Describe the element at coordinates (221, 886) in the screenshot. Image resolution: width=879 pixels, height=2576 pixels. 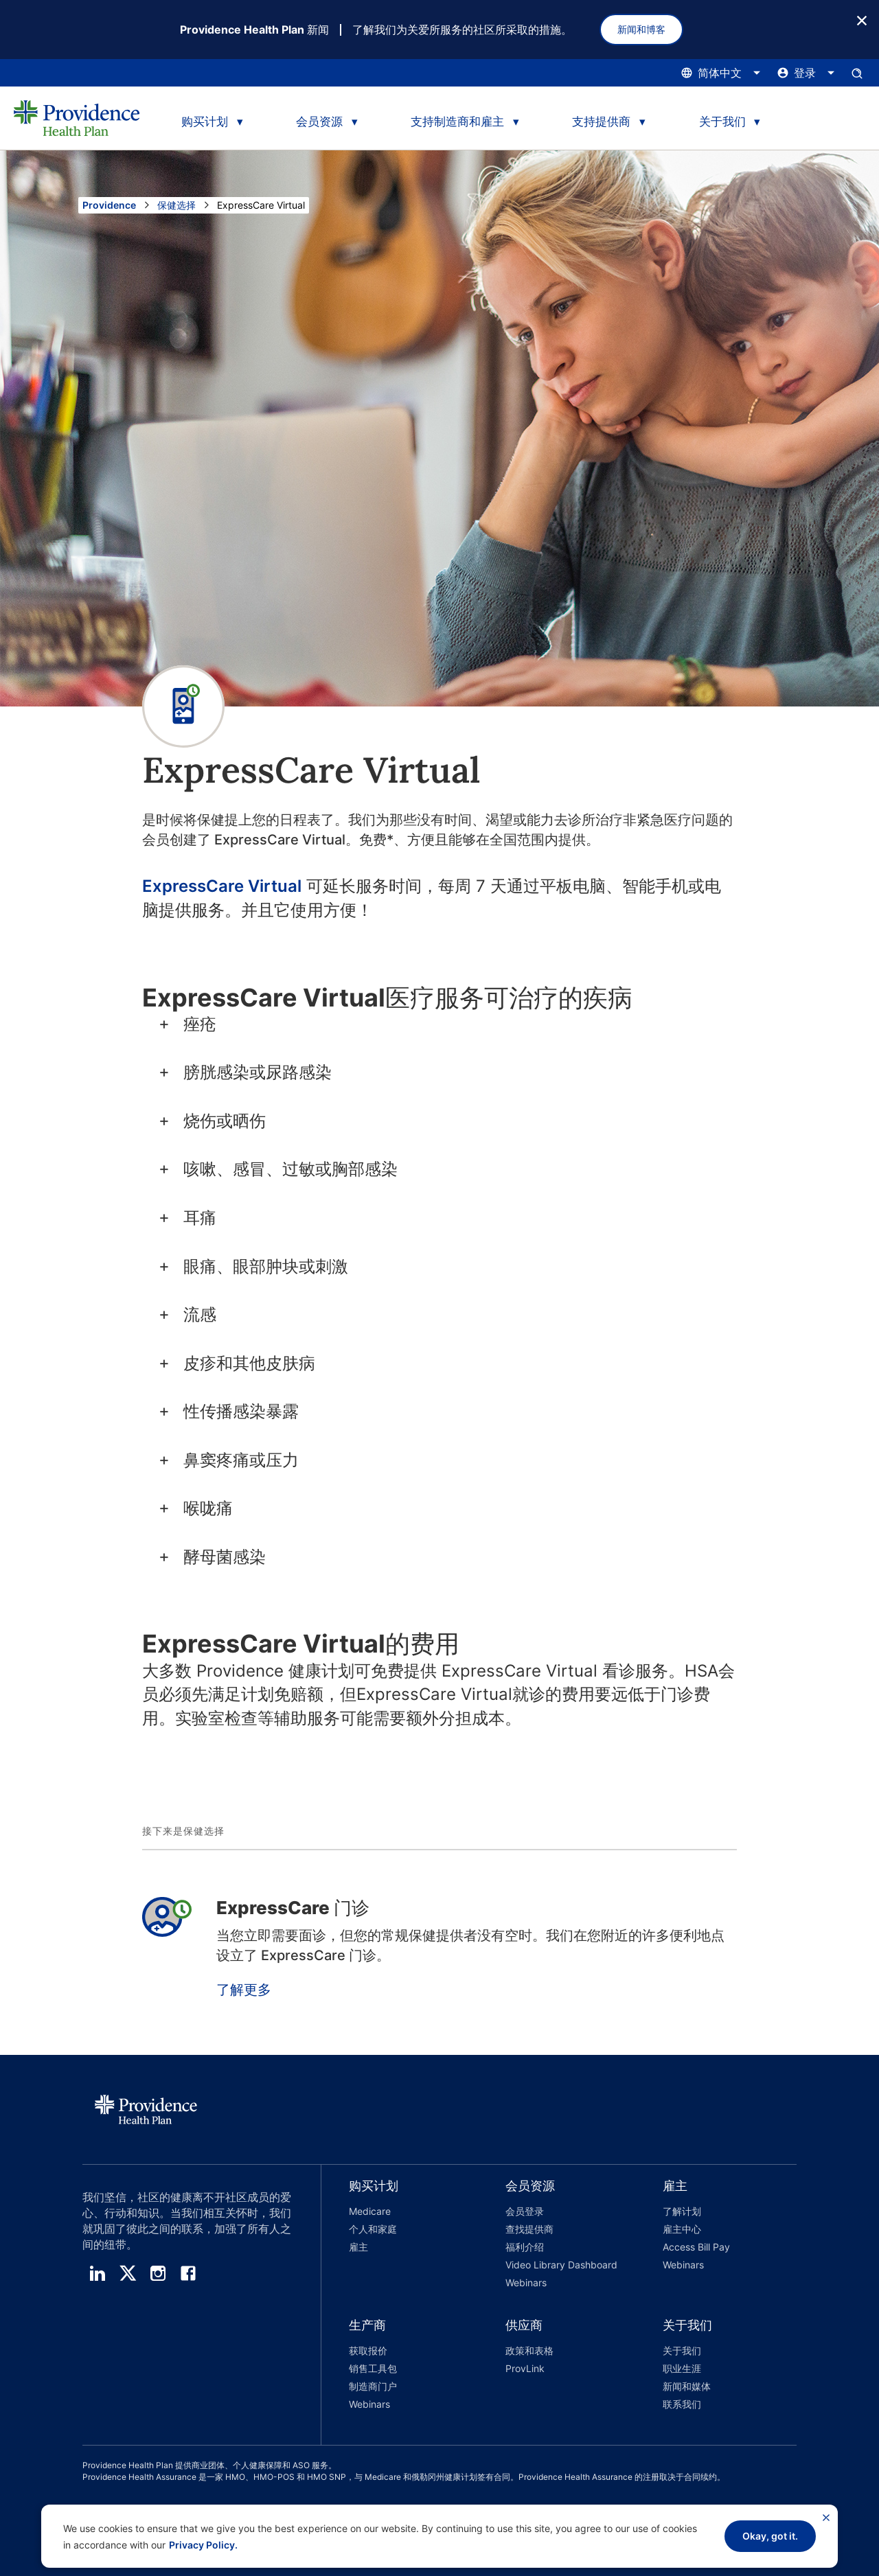
I see `ExpressCare Virtual` at that location.